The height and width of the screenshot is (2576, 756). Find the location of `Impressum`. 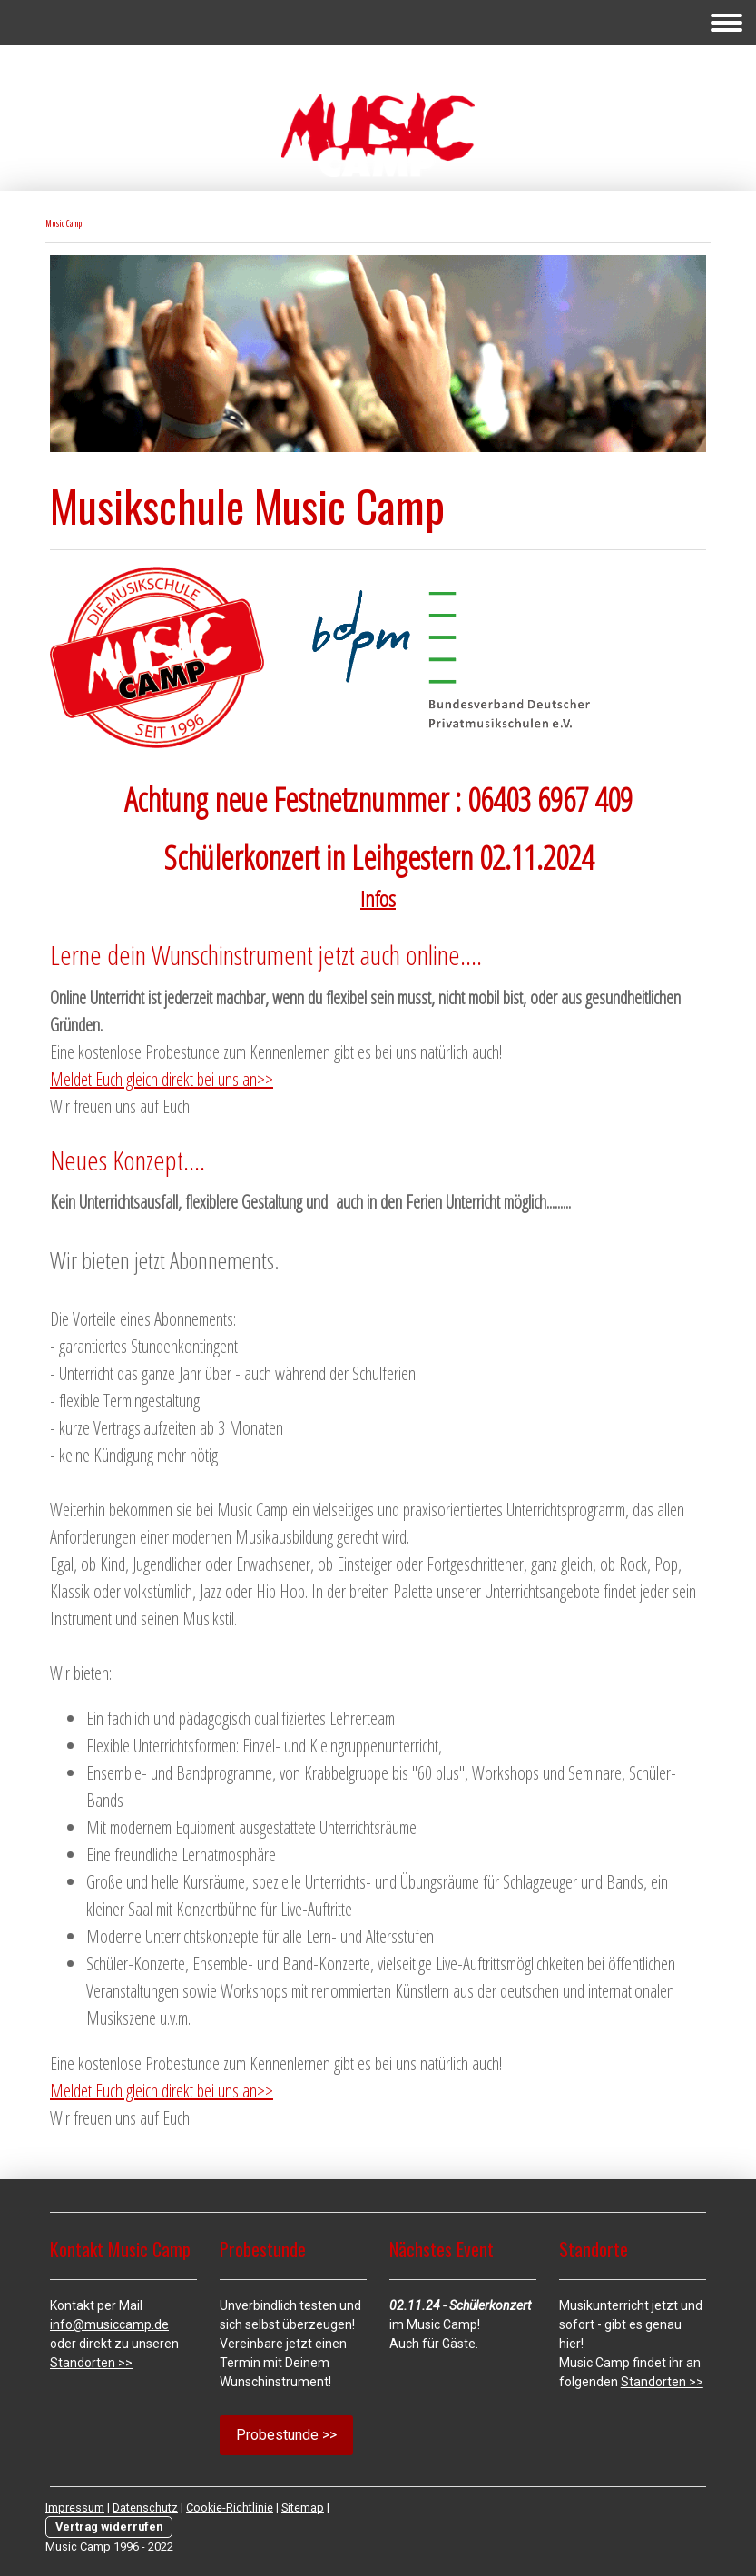

Impressum is located at coordinates (74, 2507).